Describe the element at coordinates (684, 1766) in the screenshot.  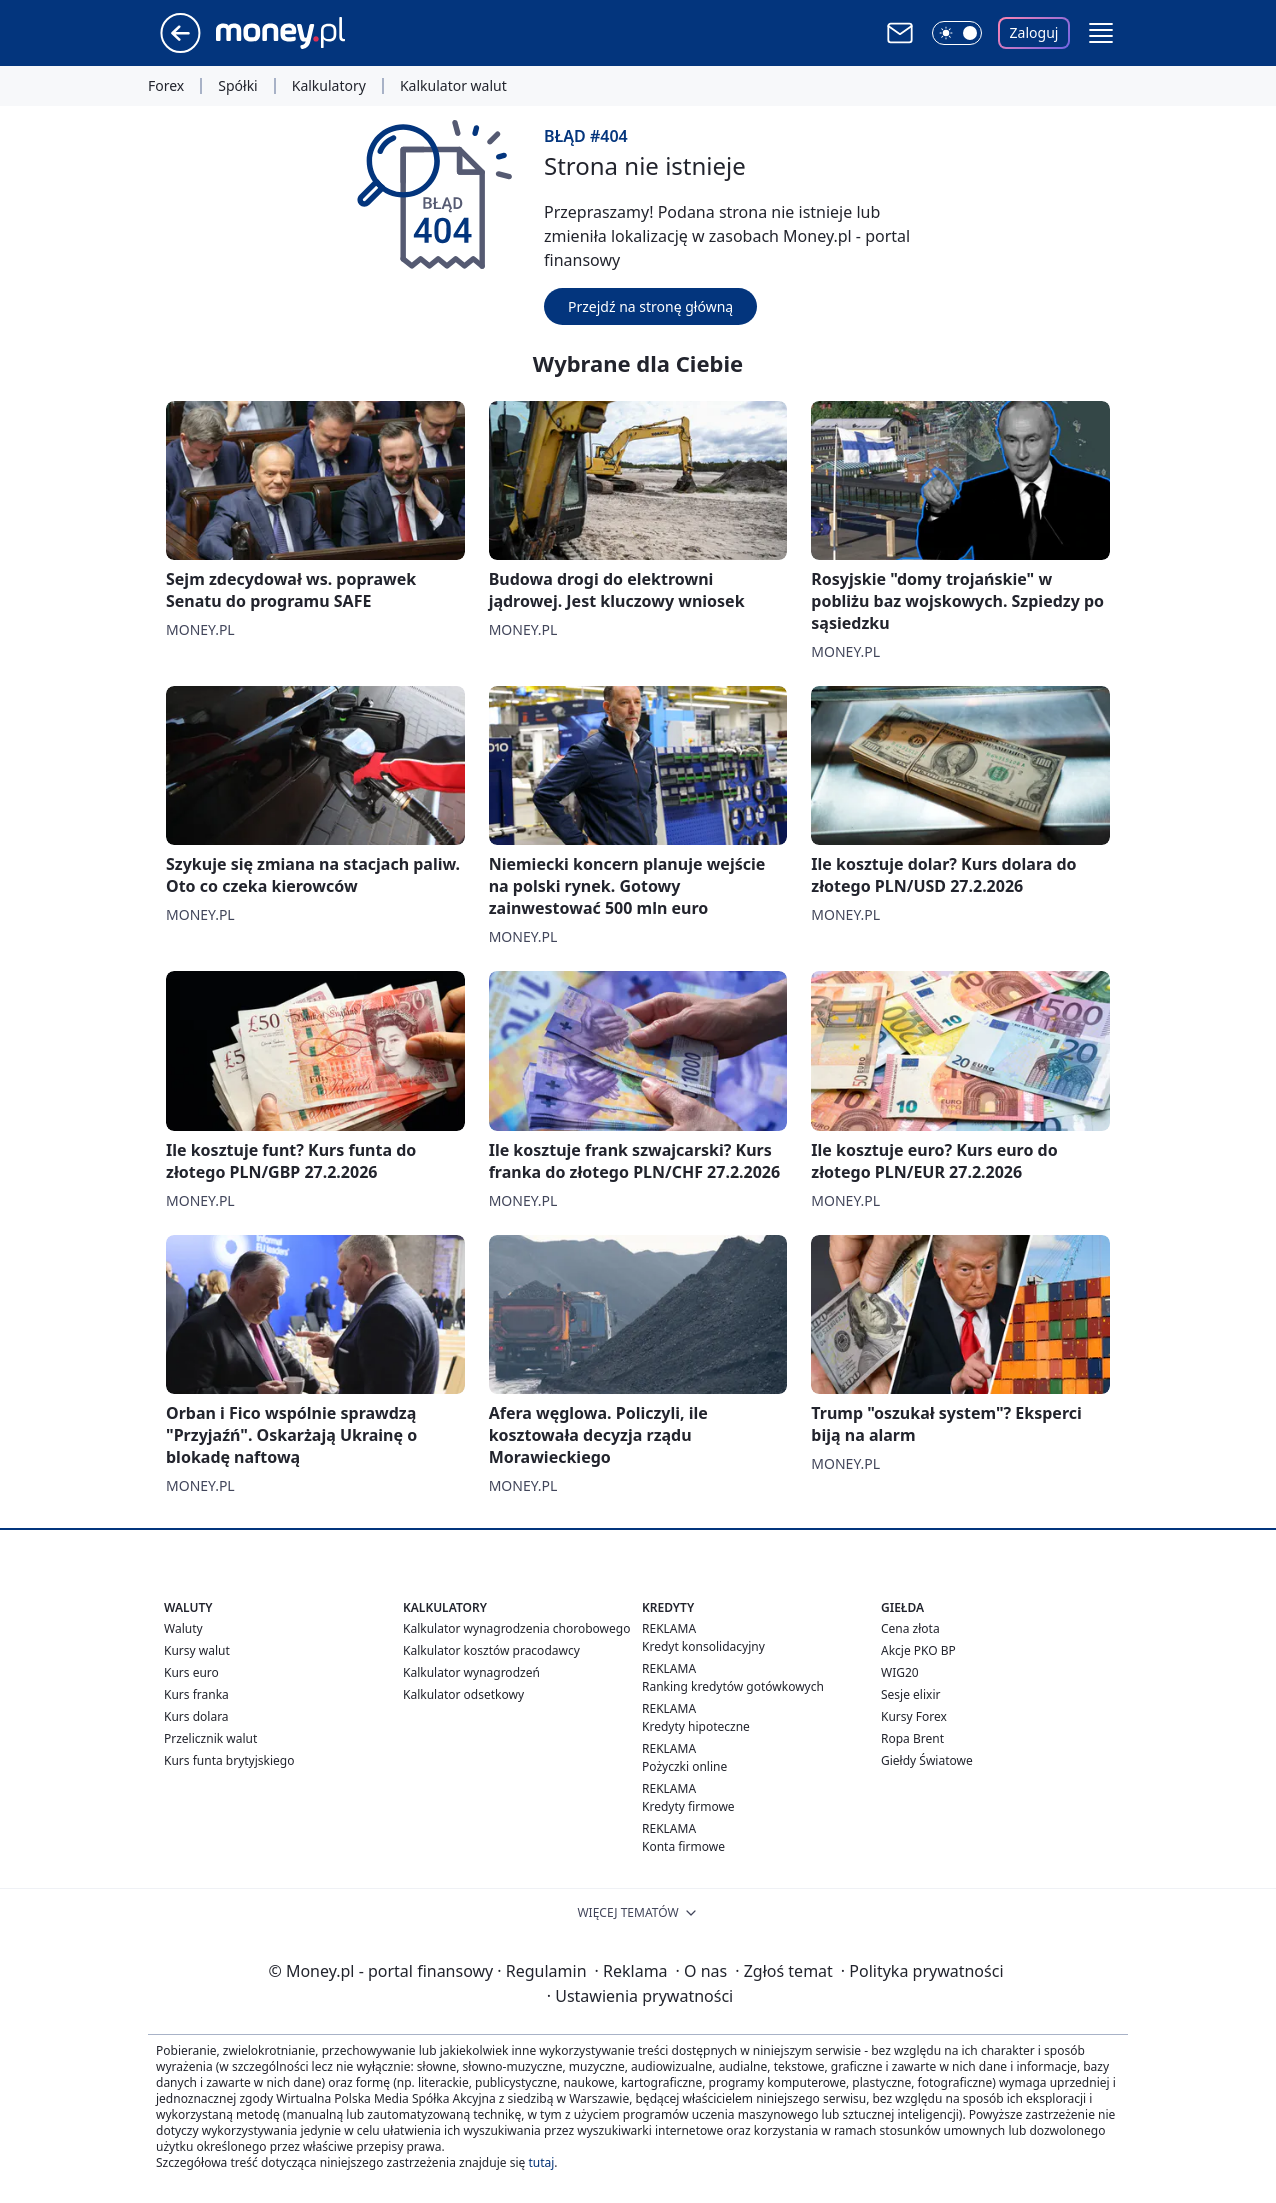
I see `Pożyczki online` at that location.